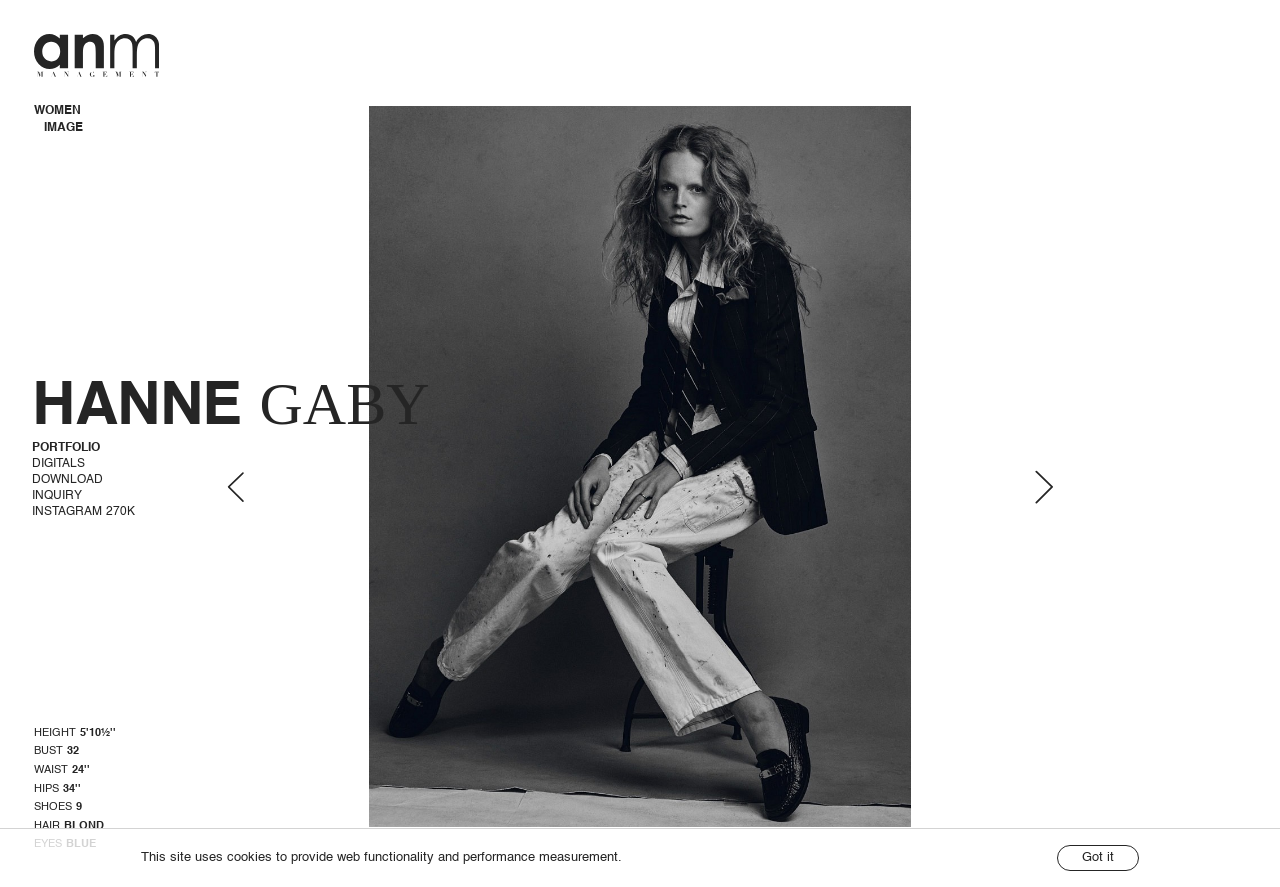  What do you see at coordinates (67, 480) in the screenshot?
I see `Download` at bounding box center [67, 480].